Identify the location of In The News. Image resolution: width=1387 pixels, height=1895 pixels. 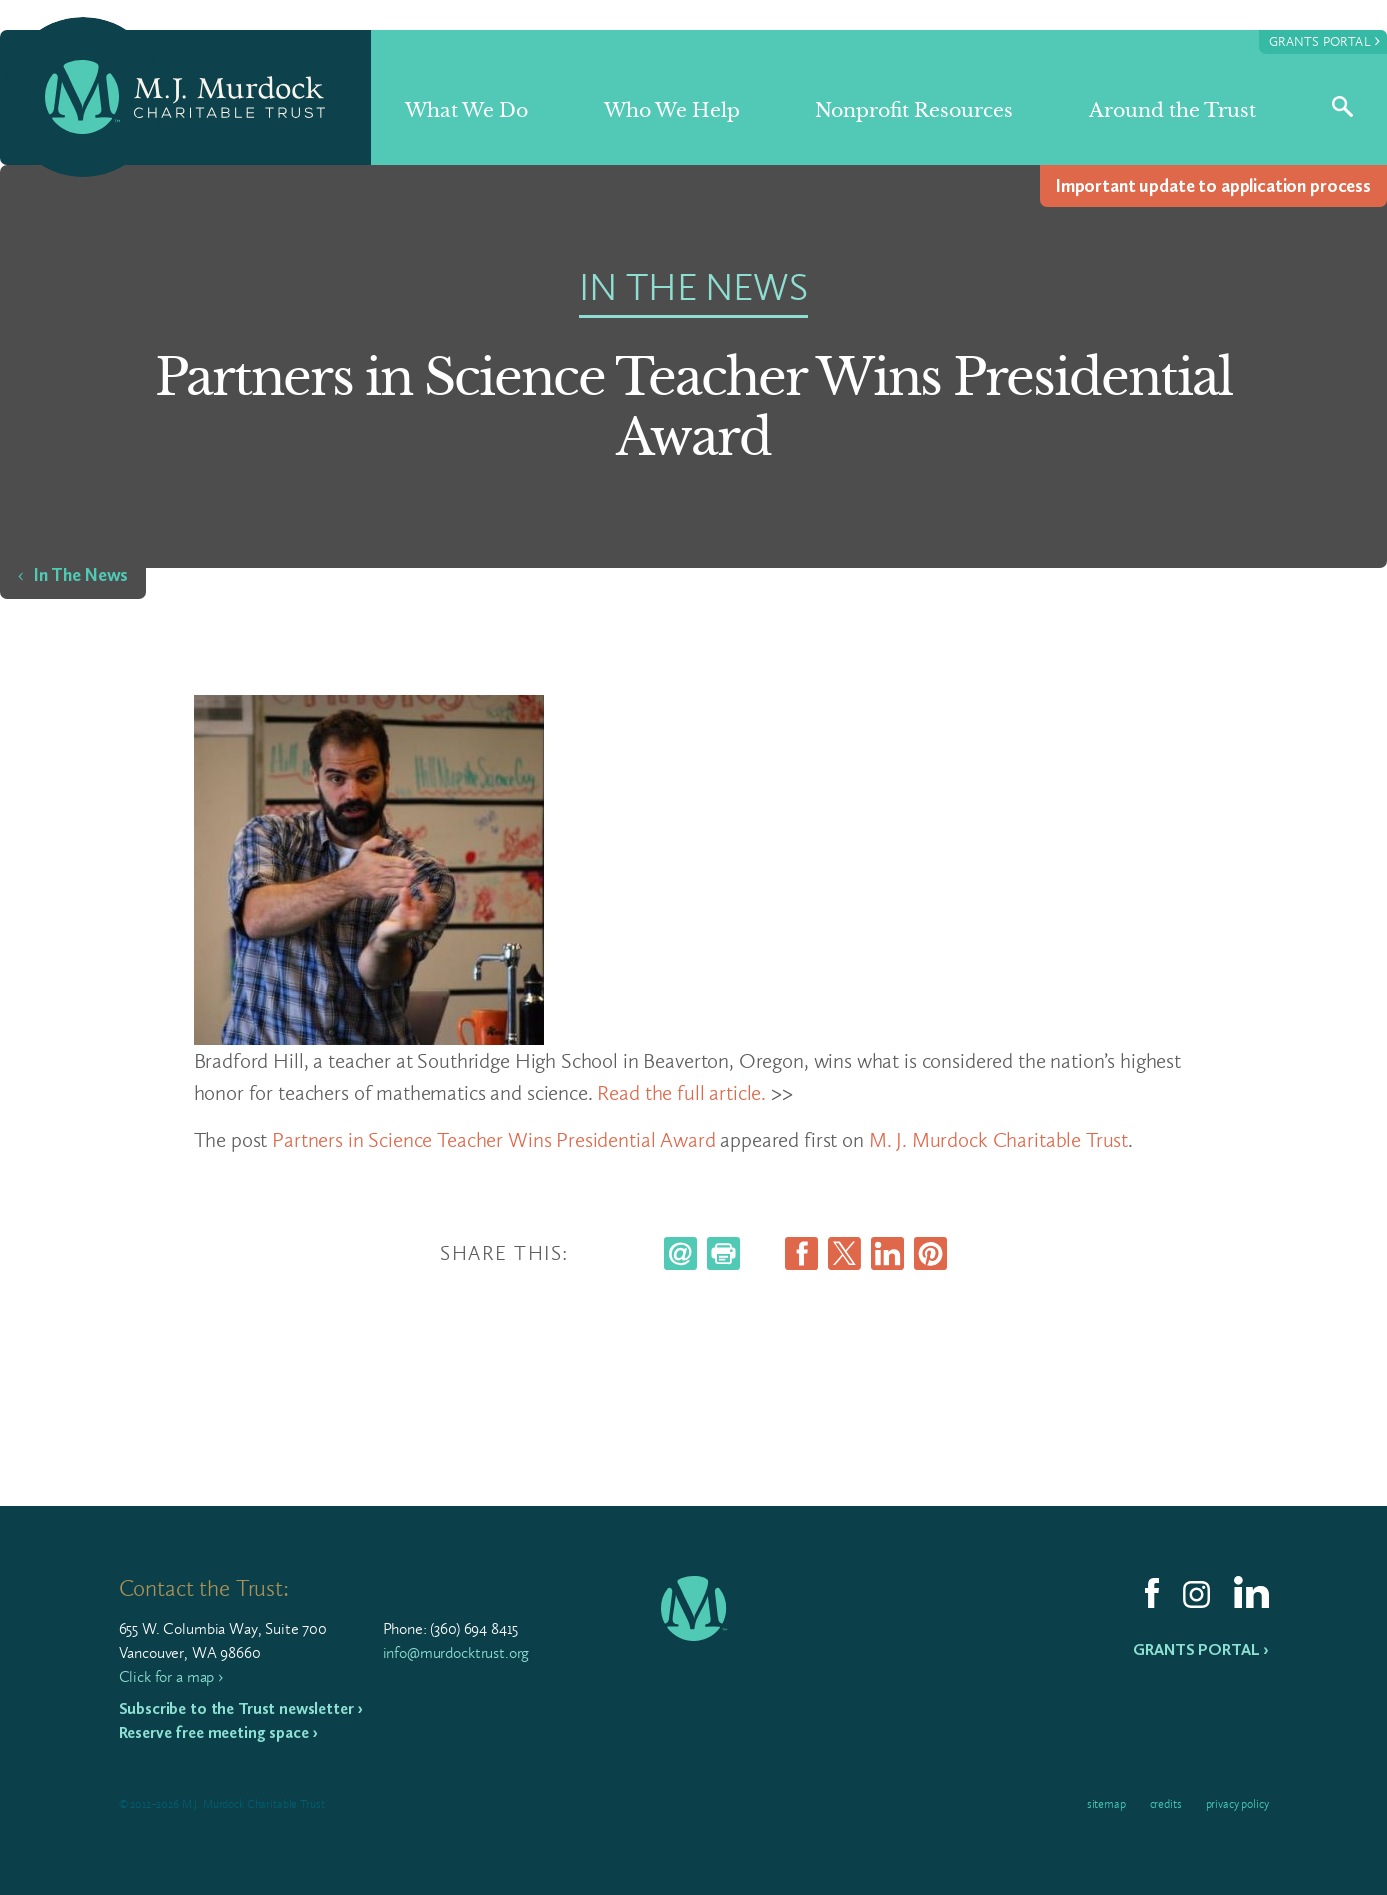
(81, 575).